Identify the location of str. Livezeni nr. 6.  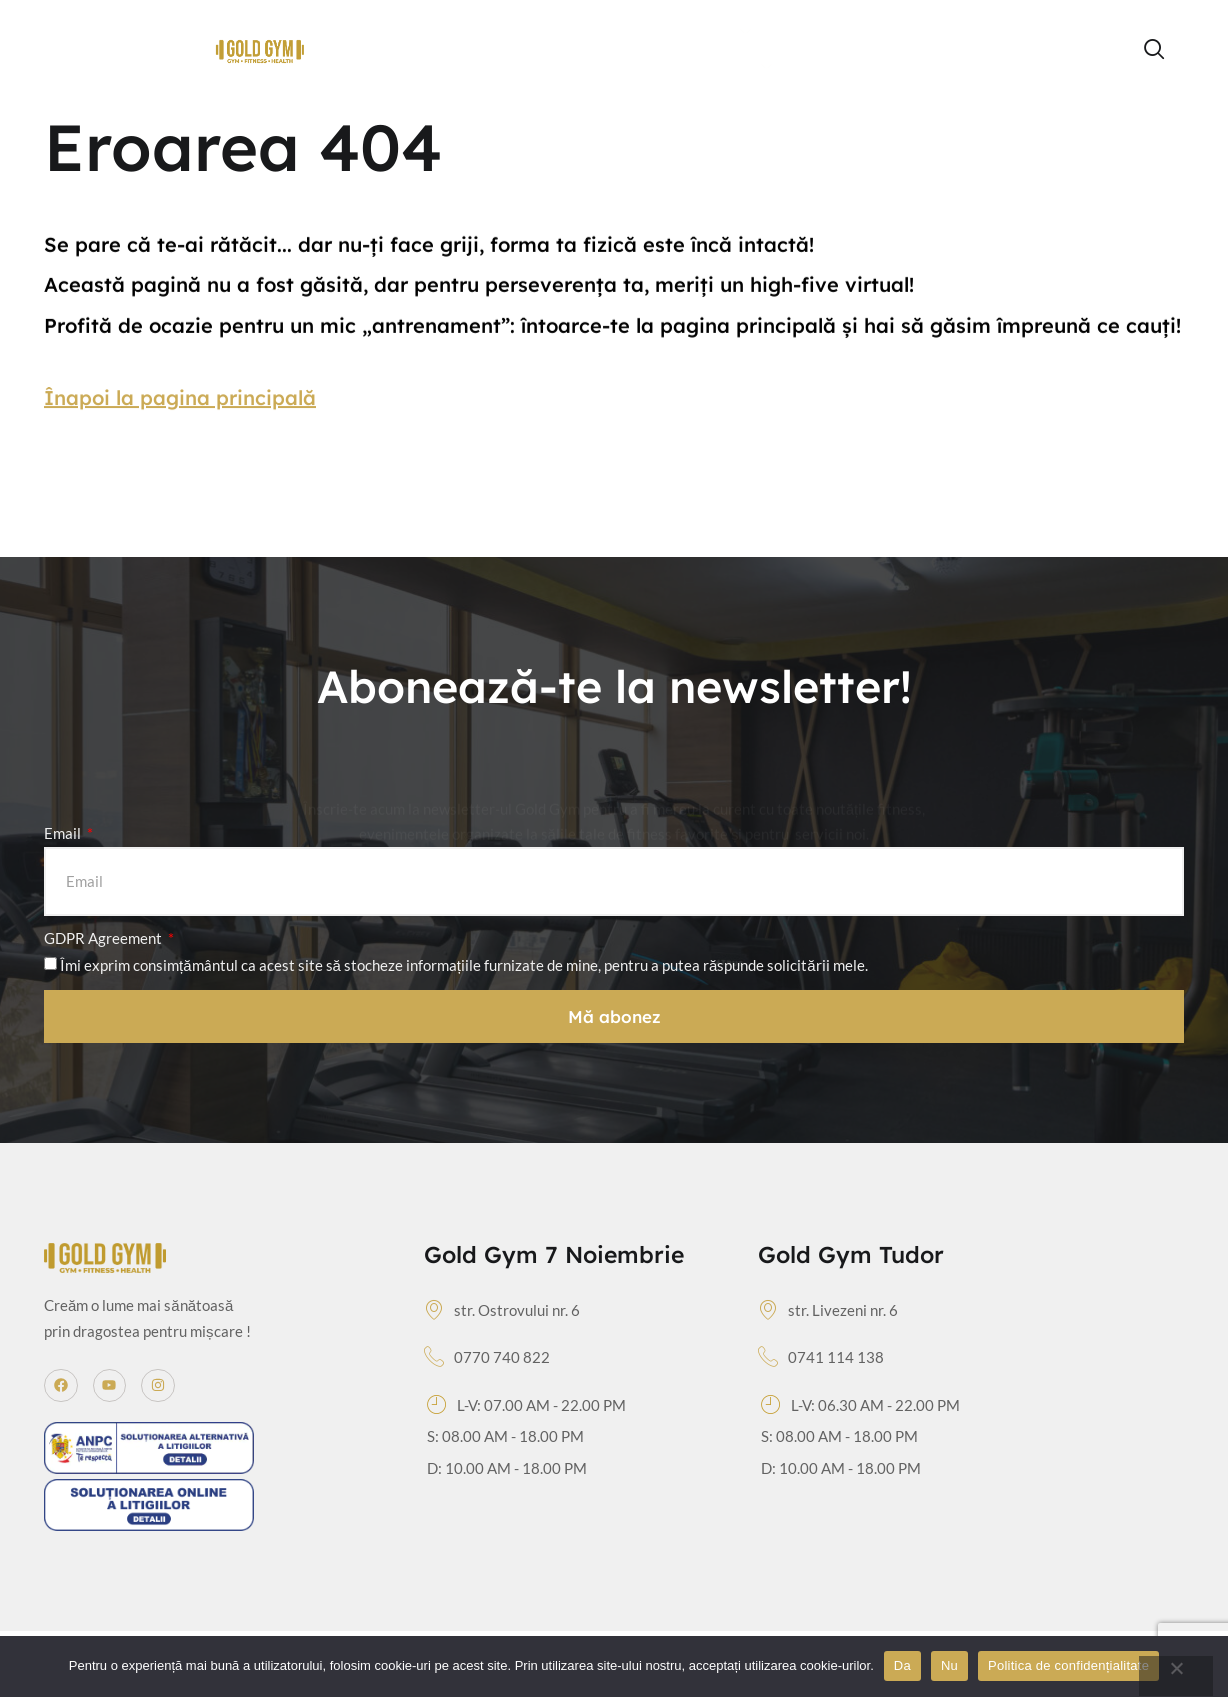
(828, 1311).